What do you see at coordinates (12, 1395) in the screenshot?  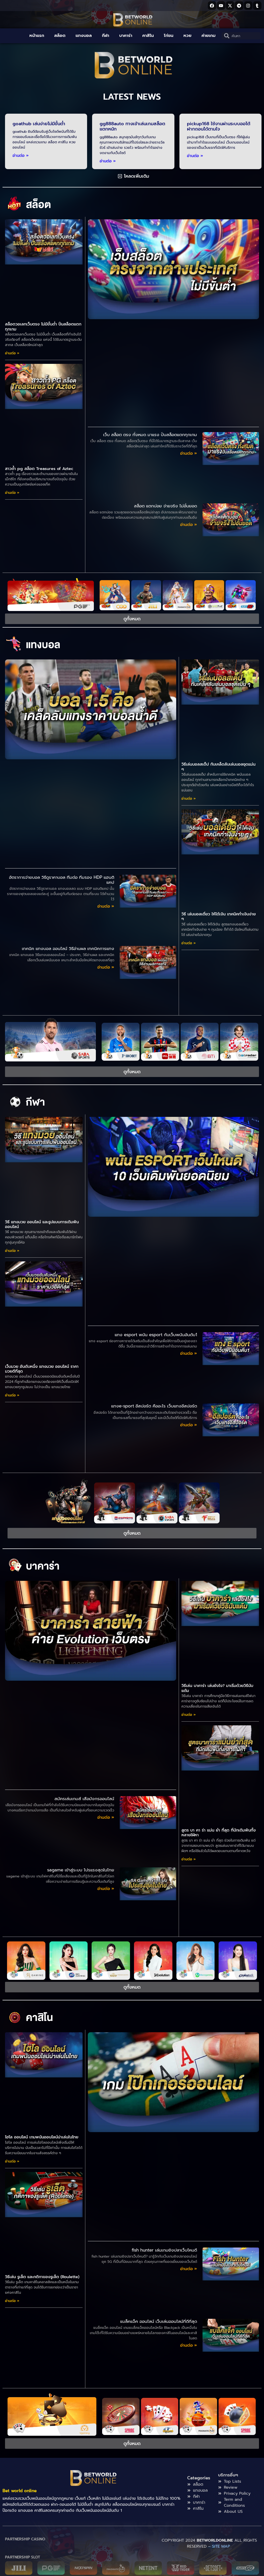 I see `อ่านต่อ » [Read more about เว็บมวย อันดับหนึ่ง แทงมวย ออนไลน์ ราคามวยดีที่สุด]` at bounding box center [12, 1395].